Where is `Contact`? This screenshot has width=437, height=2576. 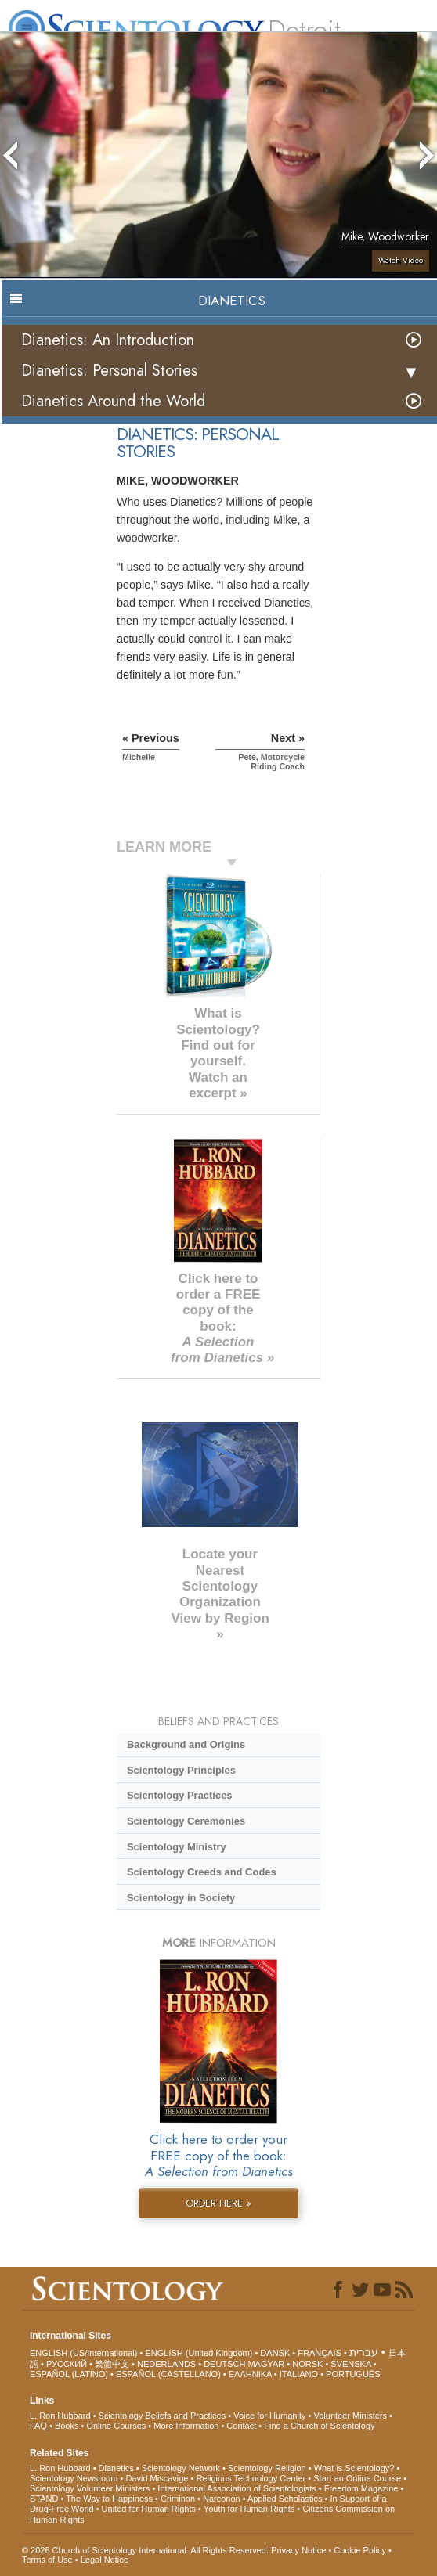
Contact is located at coordinates (241, 2425).